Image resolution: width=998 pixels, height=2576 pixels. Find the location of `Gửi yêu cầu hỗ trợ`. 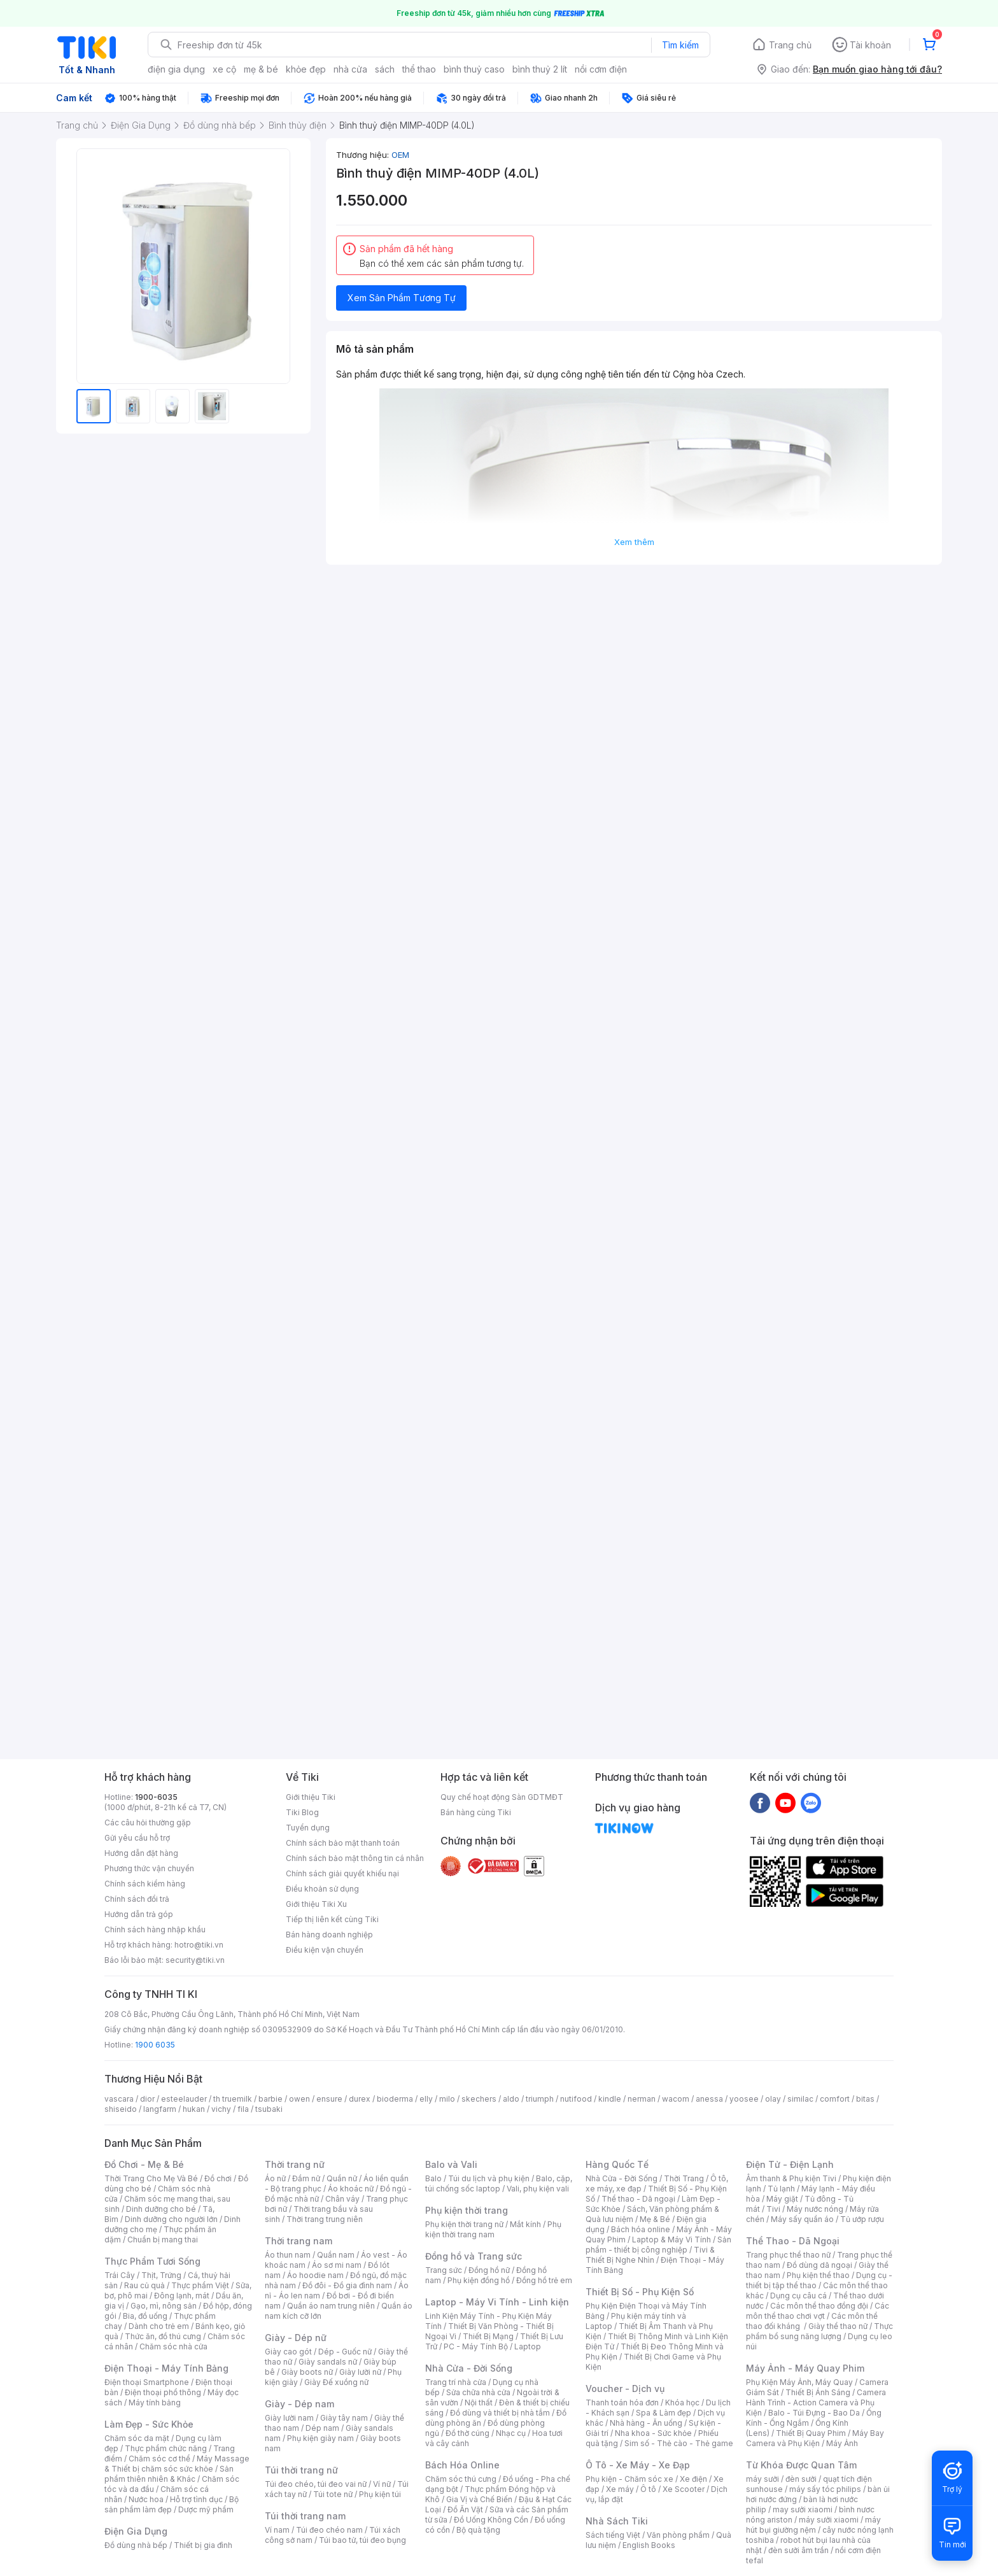

Gửi yêu cầu hỗ trợ is located at coordinates (137, 1838).